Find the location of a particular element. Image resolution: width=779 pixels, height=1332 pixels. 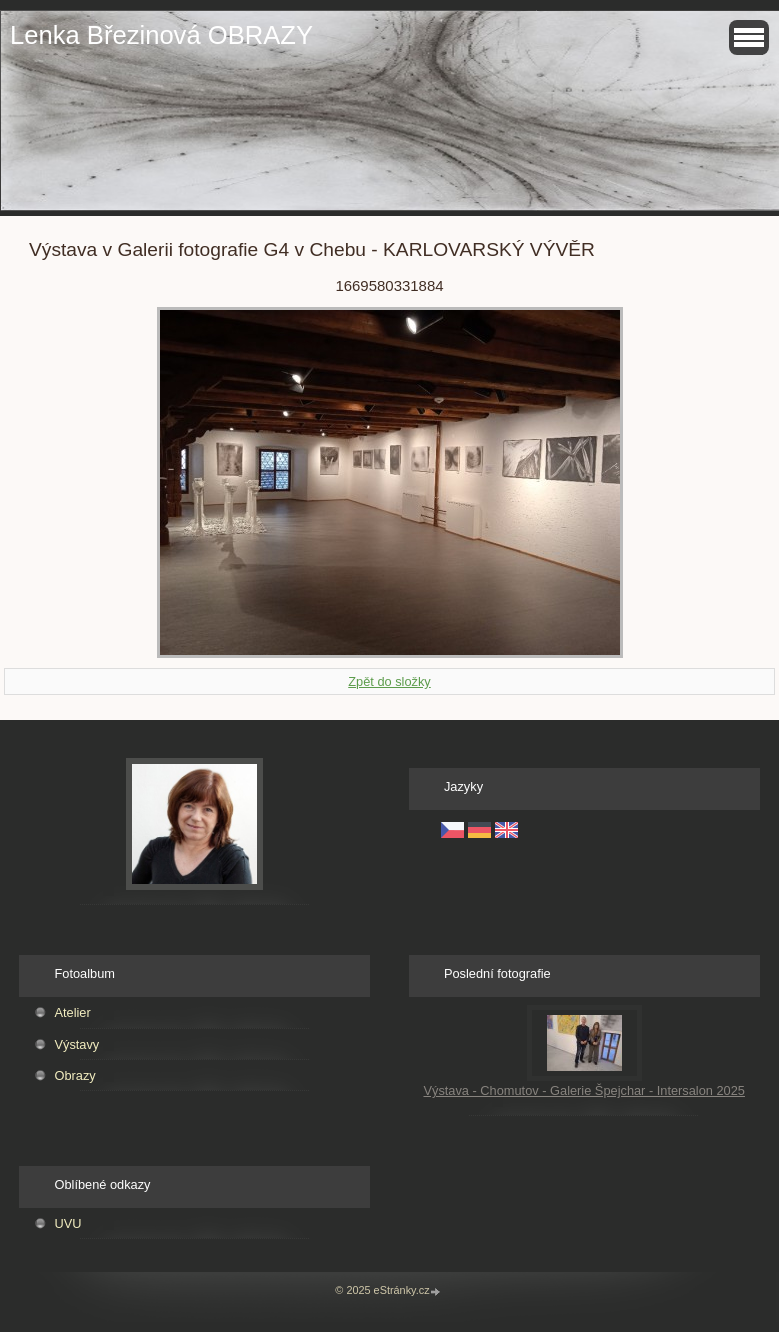

Obrazy is located at coordinates (74, 1075).